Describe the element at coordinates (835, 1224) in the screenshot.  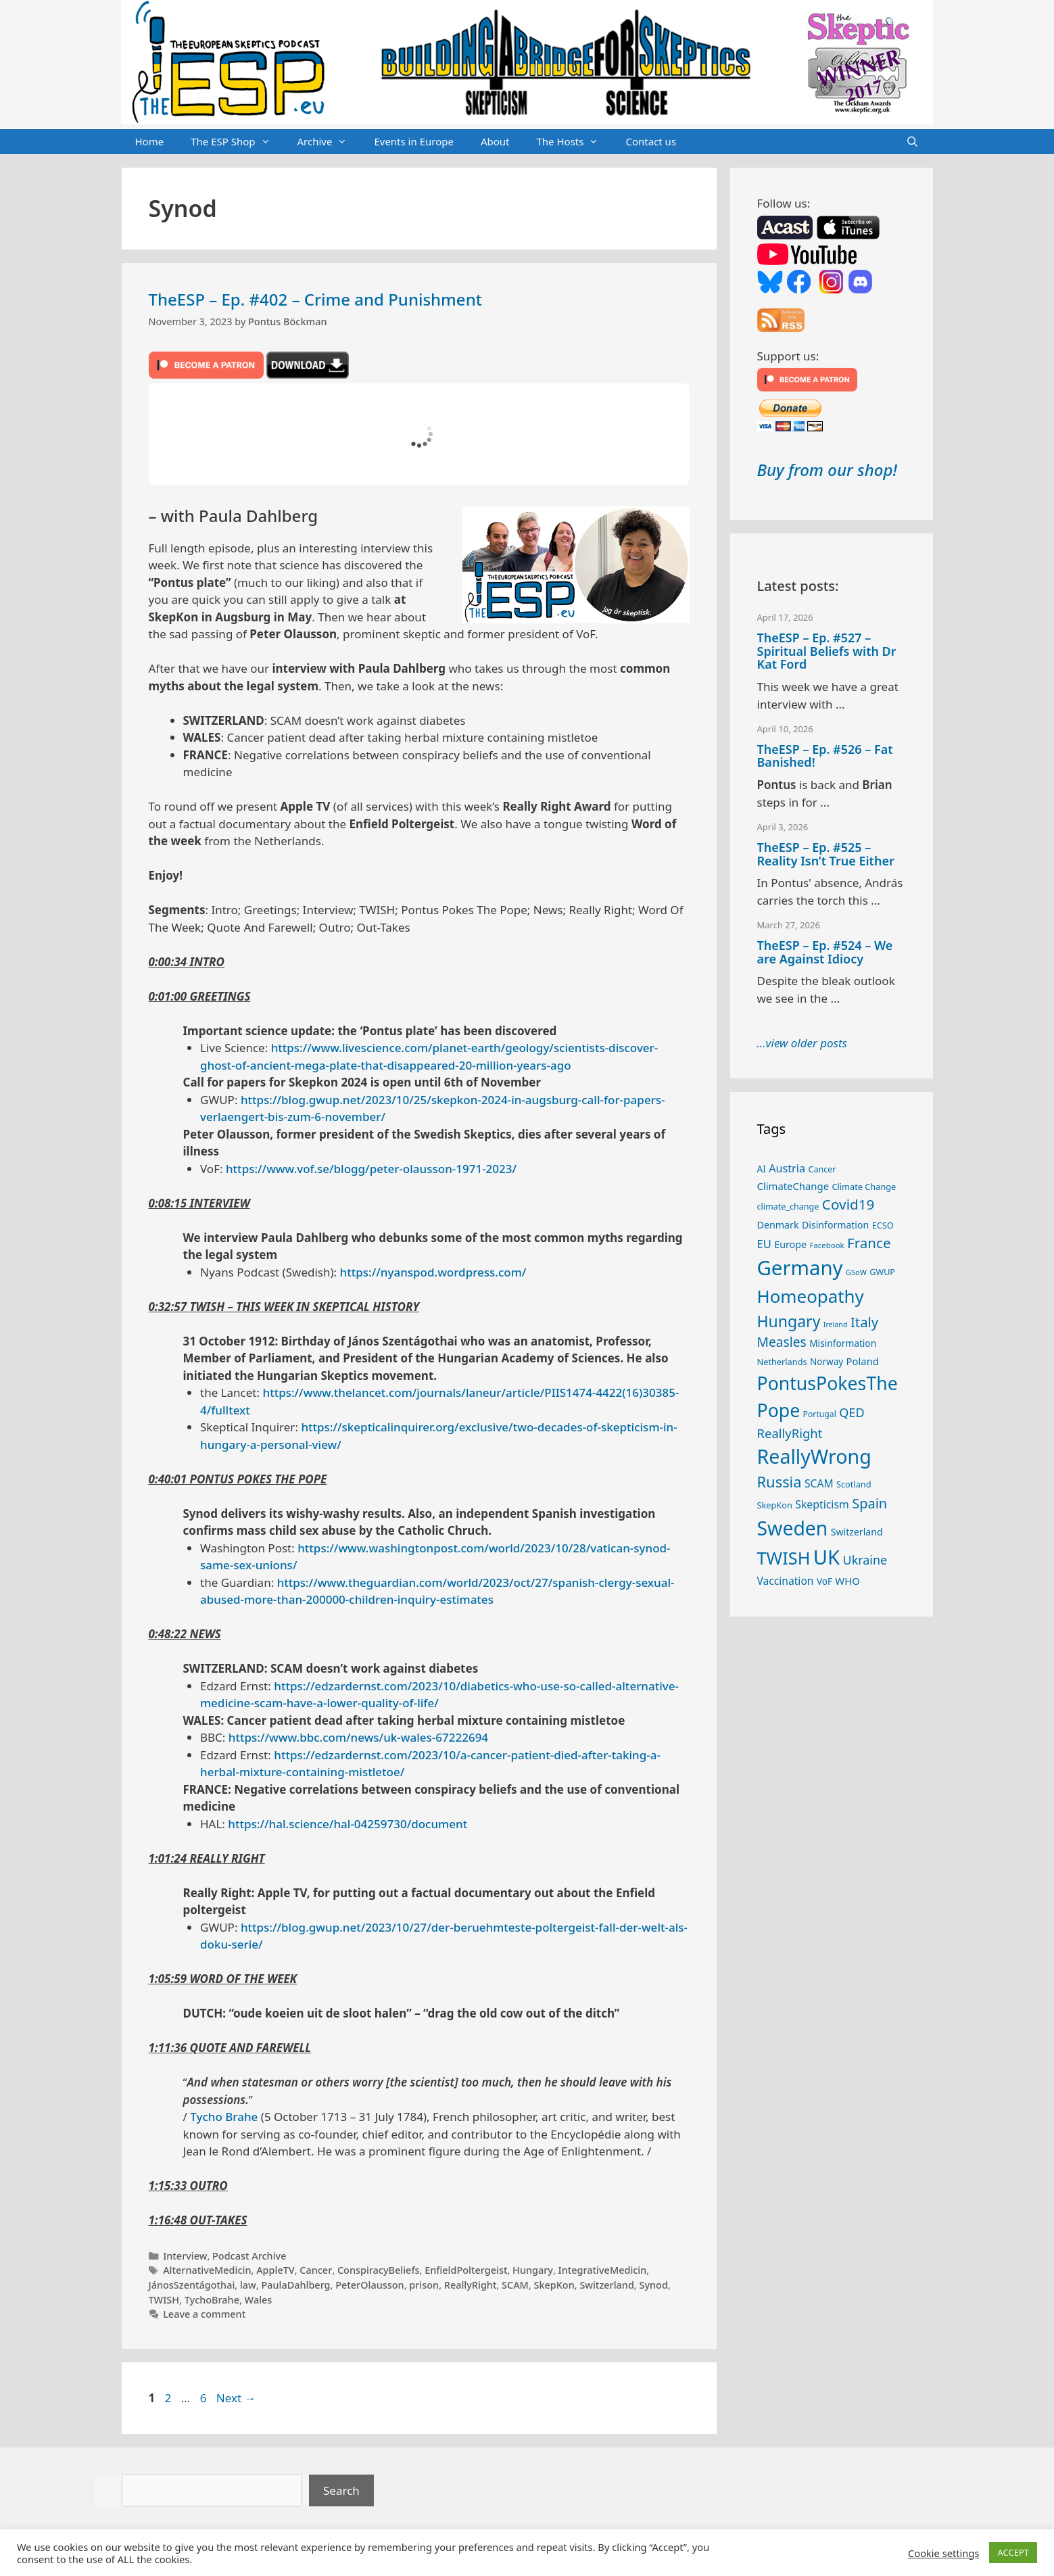
I see `Disinformation [Disinformation (29 items)]` at that location.